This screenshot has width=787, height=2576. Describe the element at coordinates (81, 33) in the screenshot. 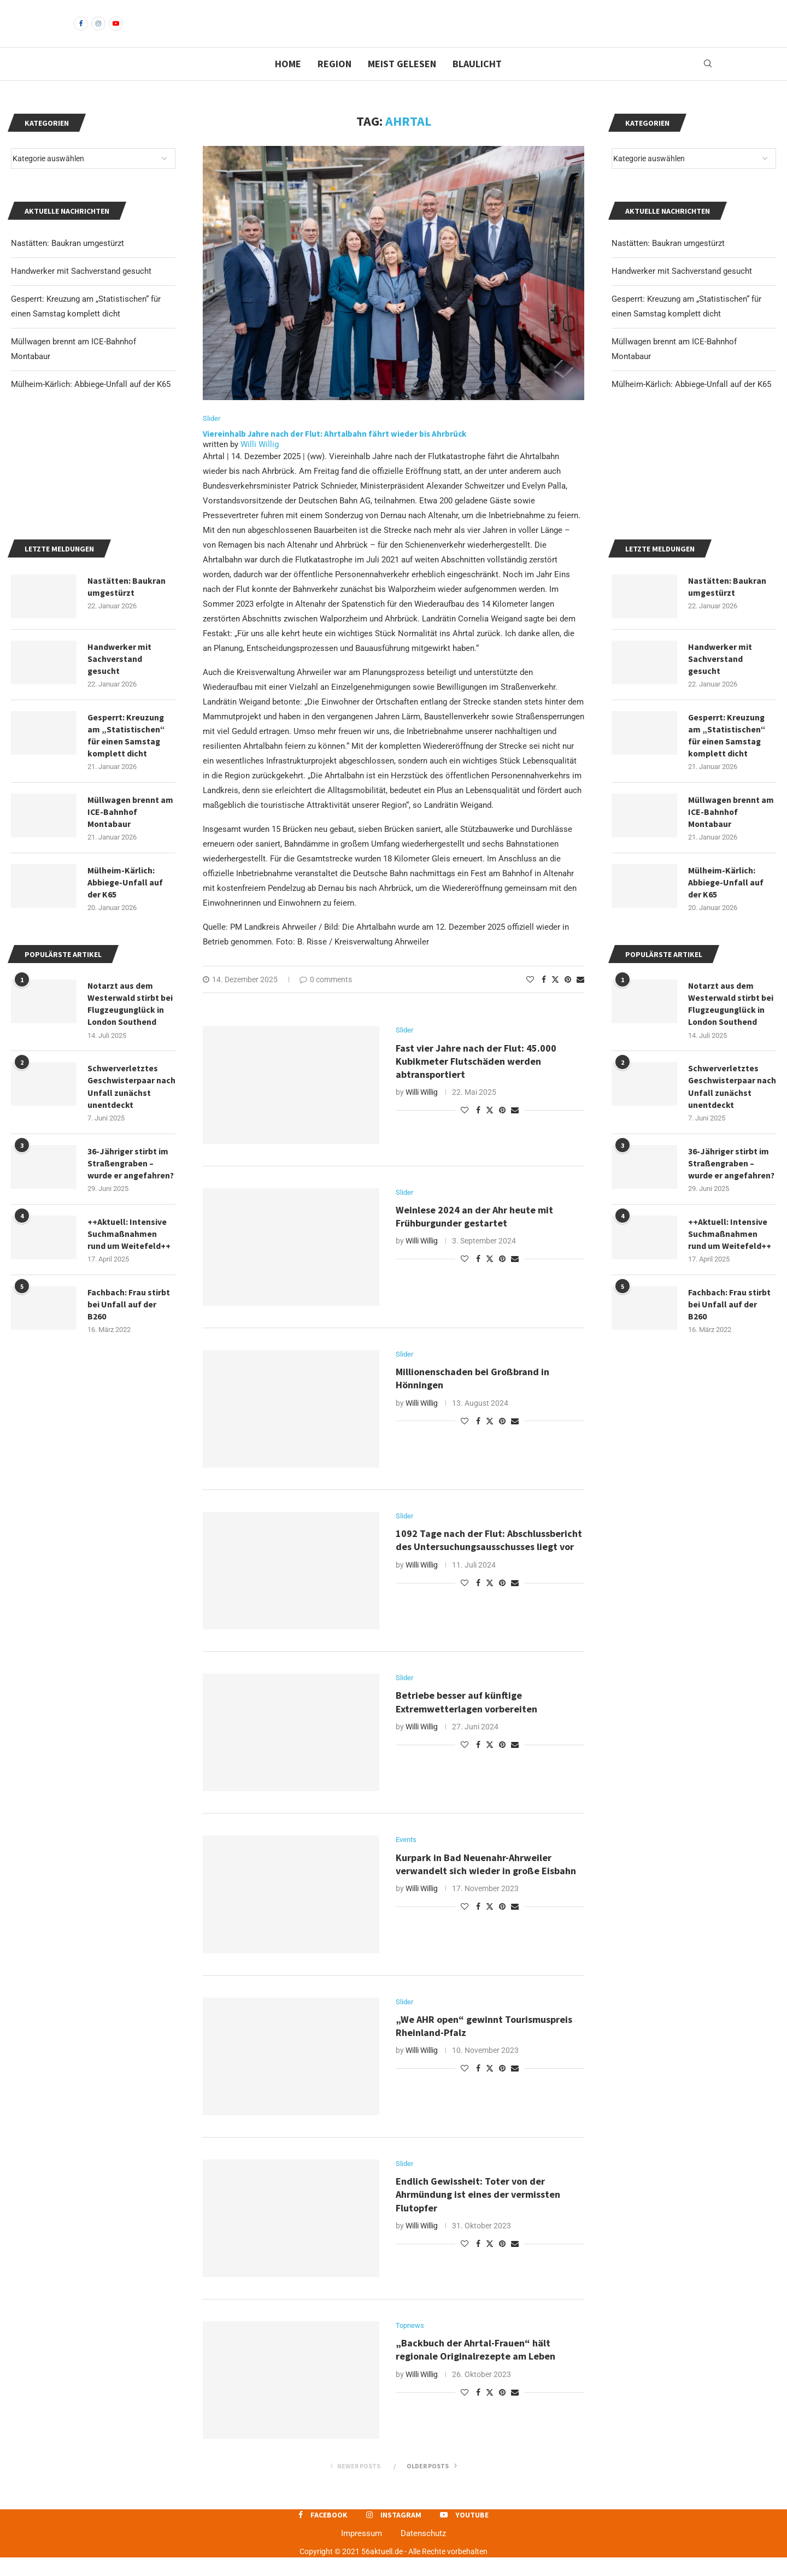

I see `[Facebook]` at that location.